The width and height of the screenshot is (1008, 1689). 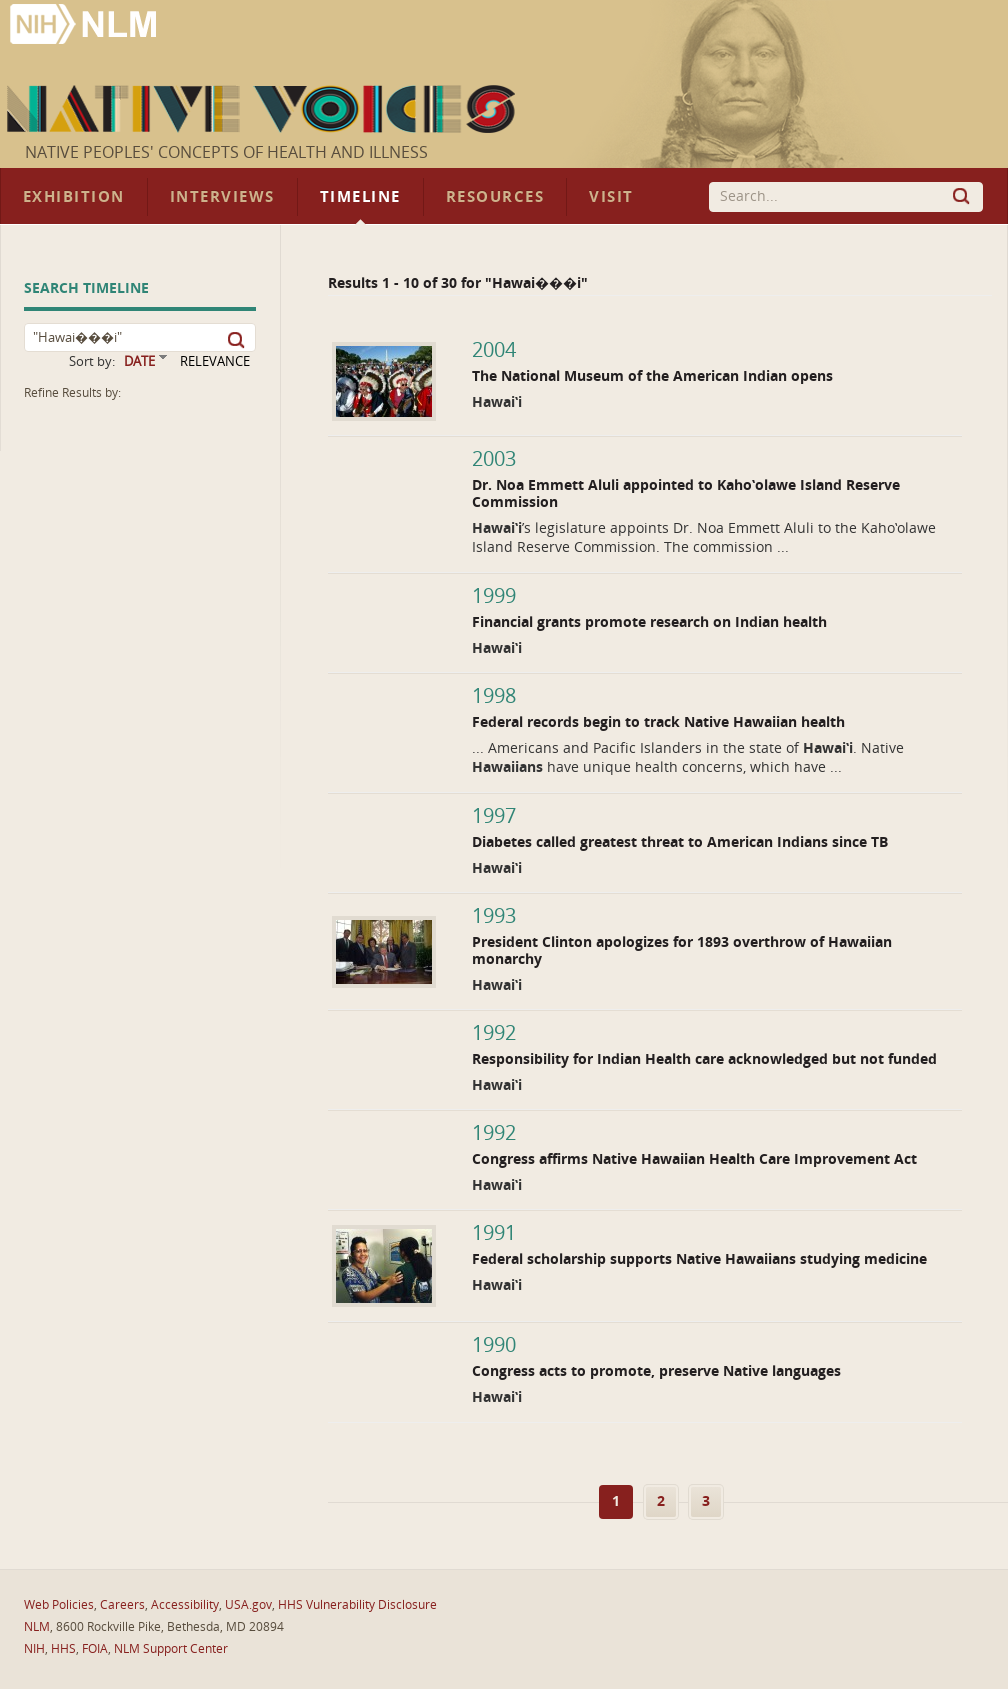 I want to click on Visit, so click(x=611, y=197).